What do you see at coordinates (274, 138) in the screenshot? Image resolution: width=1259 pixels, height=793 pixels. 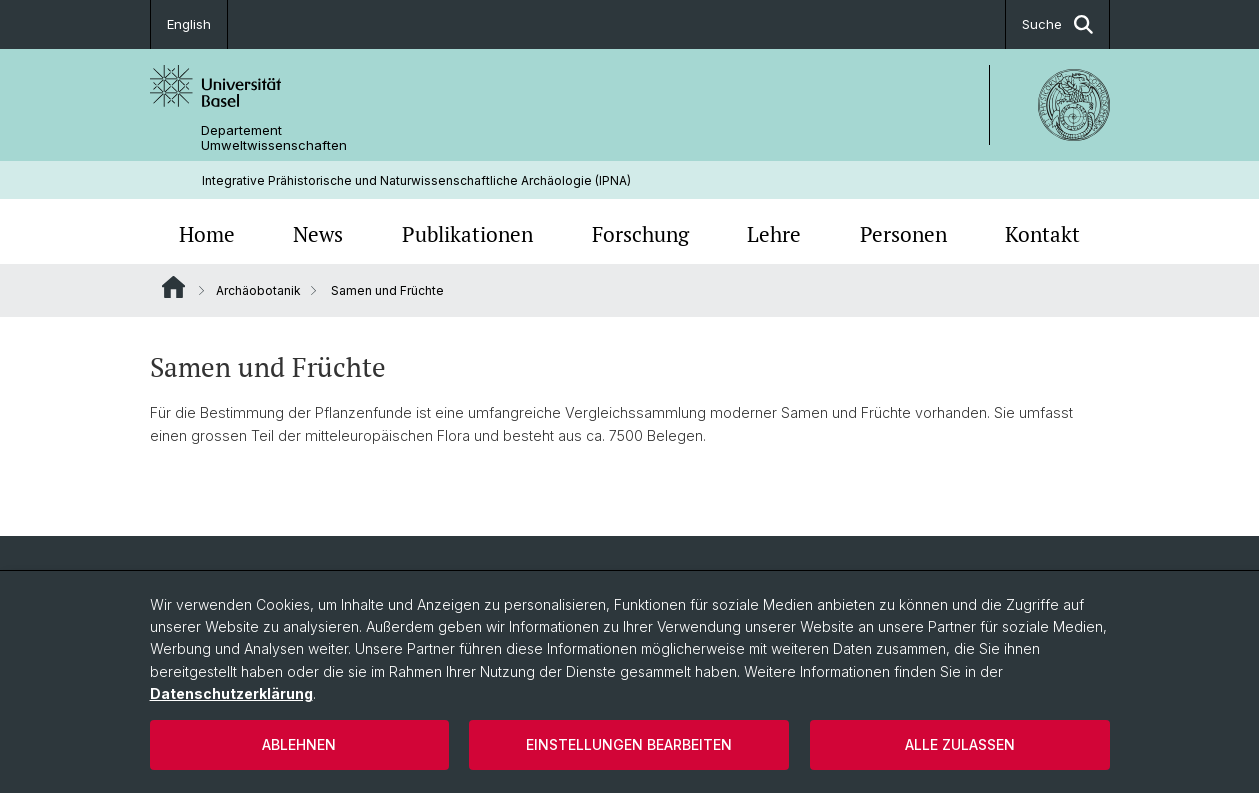 I see `Departement Umweltwissenschaften` at bounding box center [274, 138].